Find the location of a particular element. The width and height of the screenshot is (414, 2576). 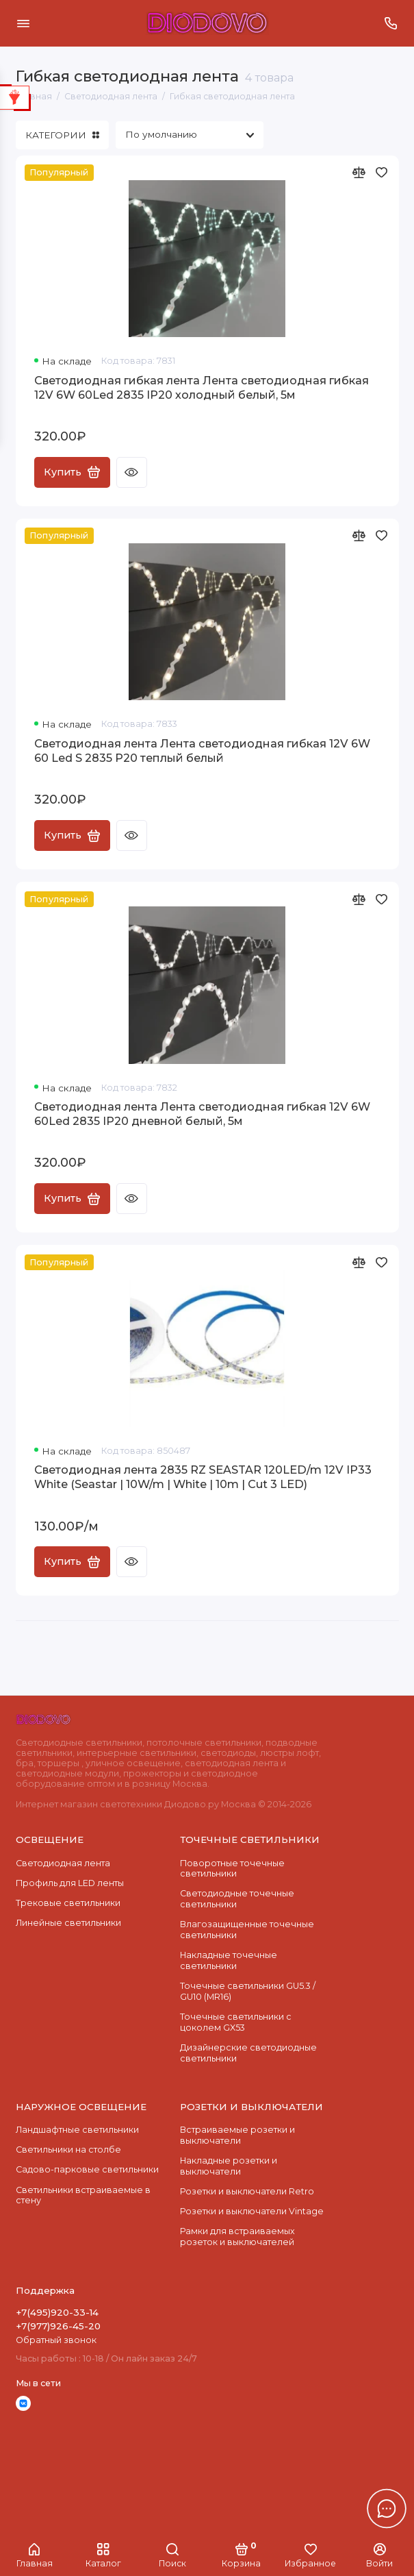

Точечные светильники с цоколем GX53 is located at coordinates (236, 2022).